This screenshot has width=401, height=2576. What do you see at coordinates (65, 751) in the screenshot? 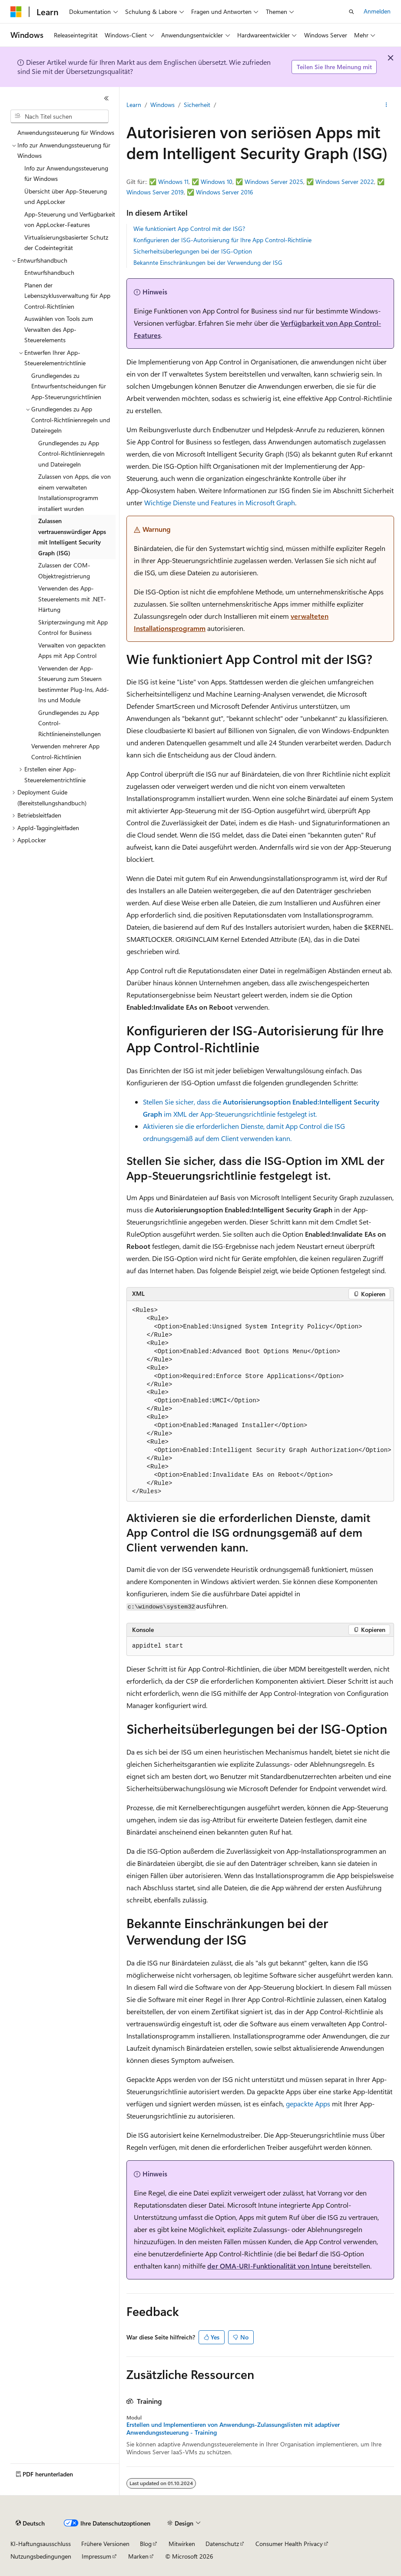
I see `Verwenden mehrerer App Control-Richtlinien [treeitem]` at bounding box center [65, 751].